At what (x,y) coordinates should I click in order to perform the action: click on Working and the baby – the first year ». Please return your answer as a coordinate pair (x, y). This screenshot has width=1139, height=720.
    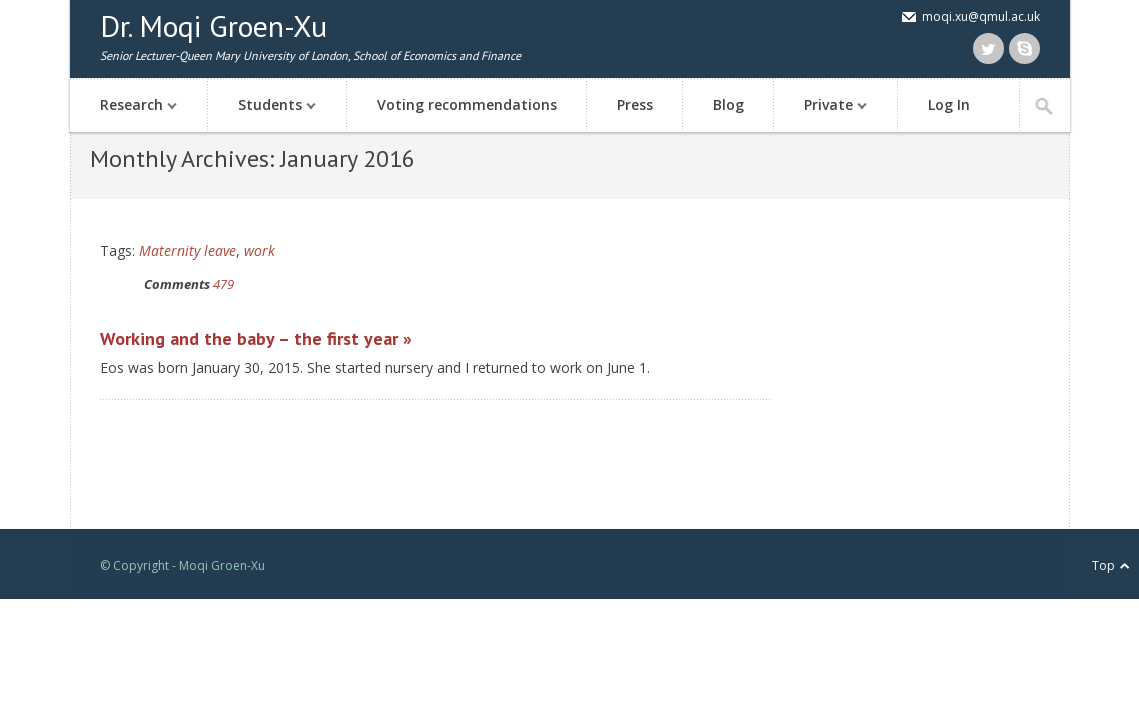
    Looking at the image, I should click on (256, 338).